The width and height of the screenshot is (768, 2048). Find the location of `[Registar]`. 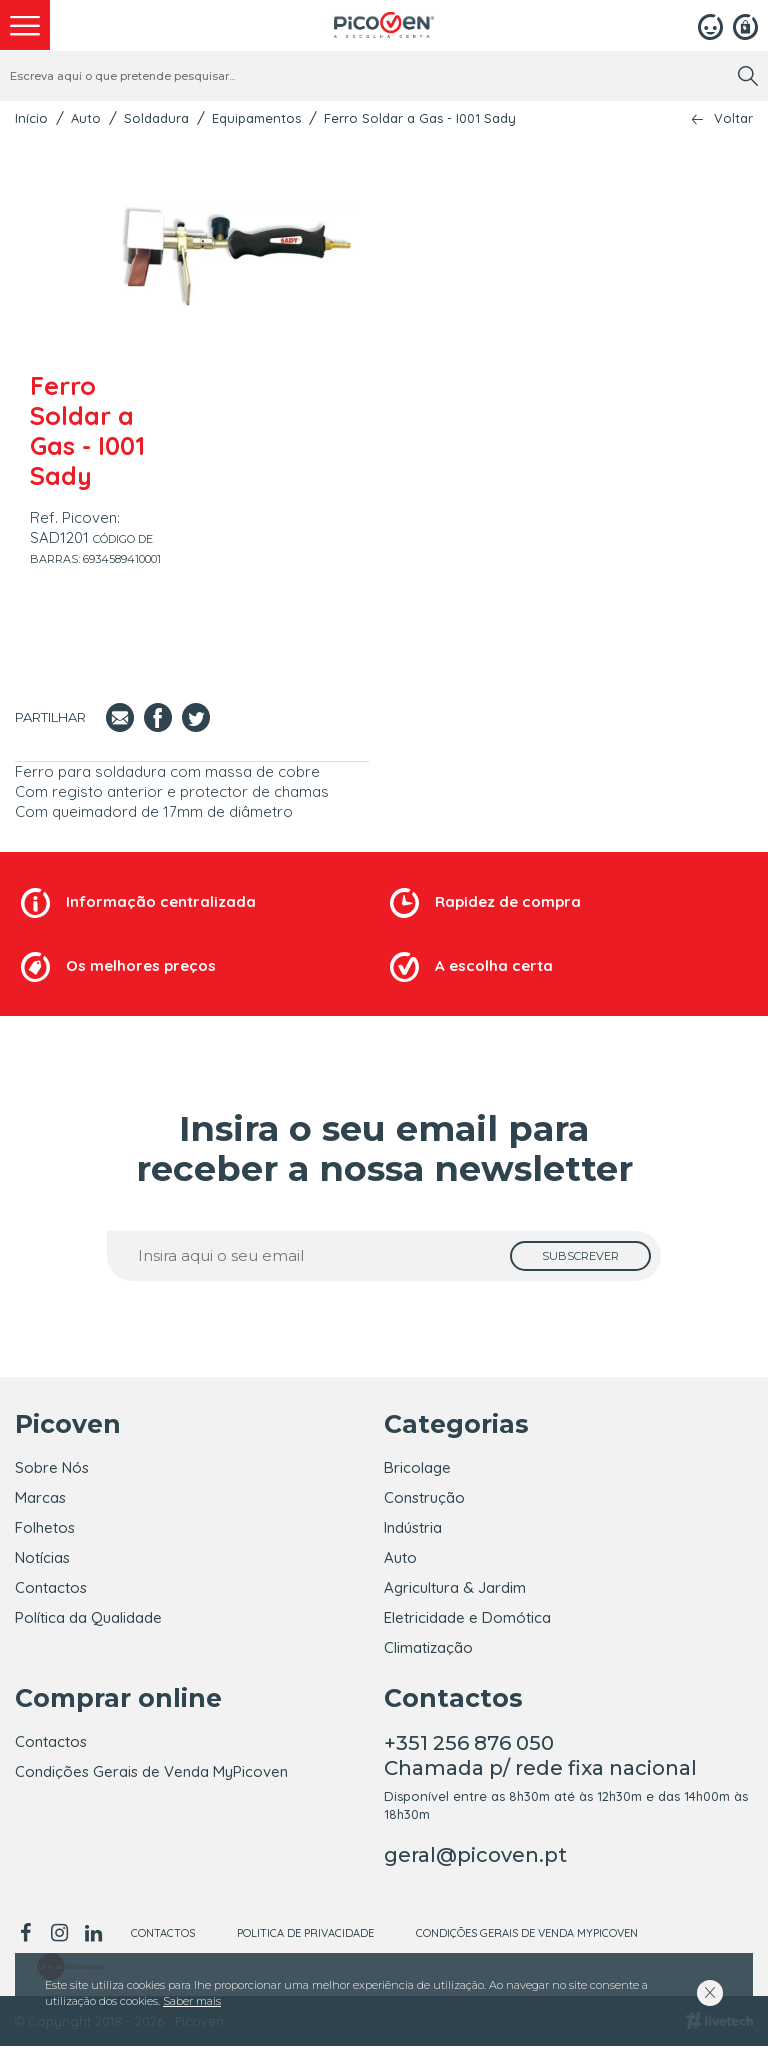

[Registar] is located at coordinates (745, 25).